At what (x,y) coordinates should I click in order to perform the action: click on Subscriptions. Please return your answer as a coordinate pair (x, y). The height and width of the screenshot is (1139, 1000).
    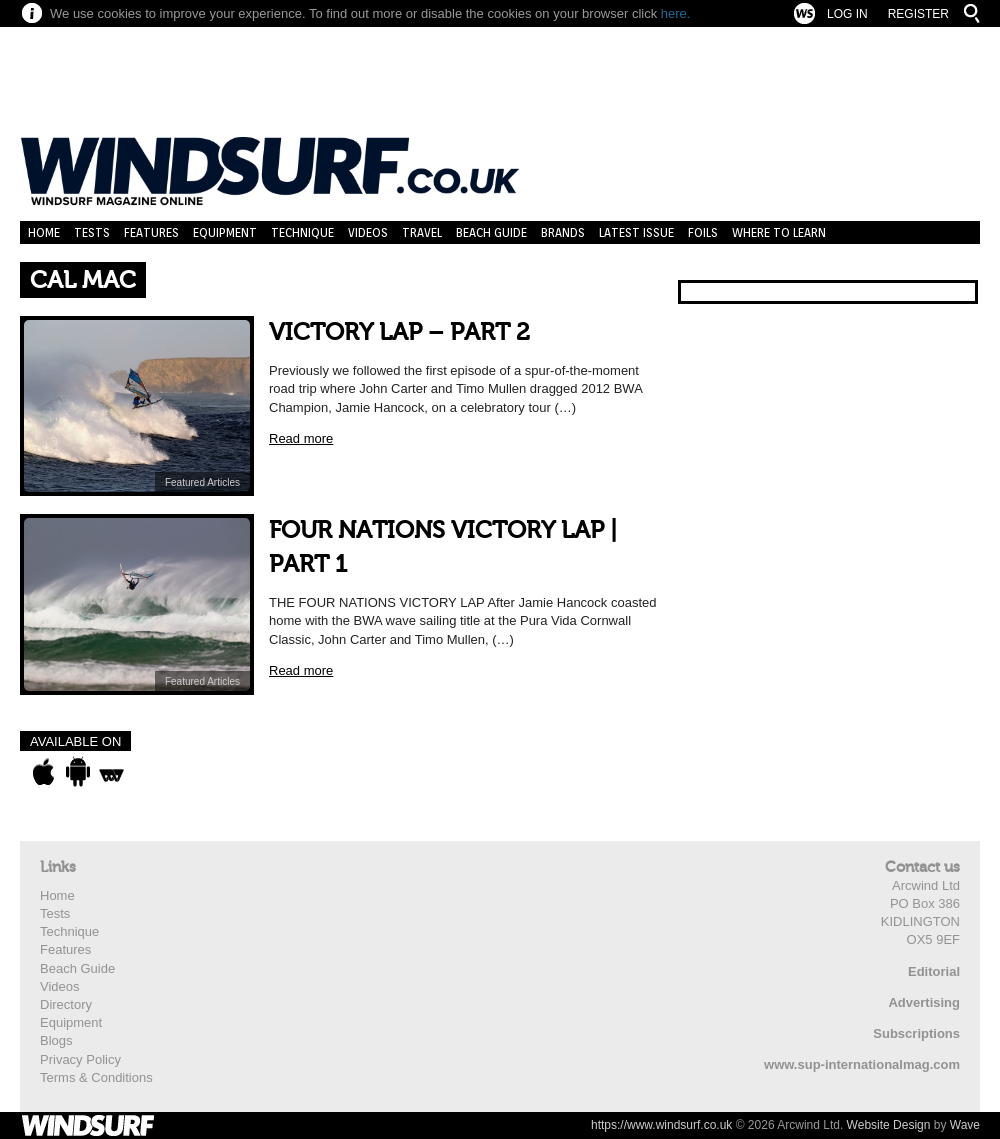
    Looking at the image, I should click on (916, 1033).